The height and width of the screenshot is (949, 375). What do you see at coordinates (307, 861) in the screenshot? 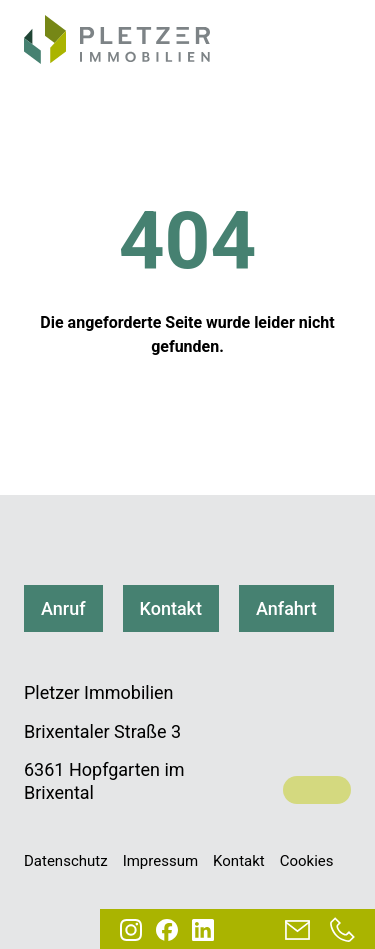
I see `Cookies` at bounding box center [307, 861].